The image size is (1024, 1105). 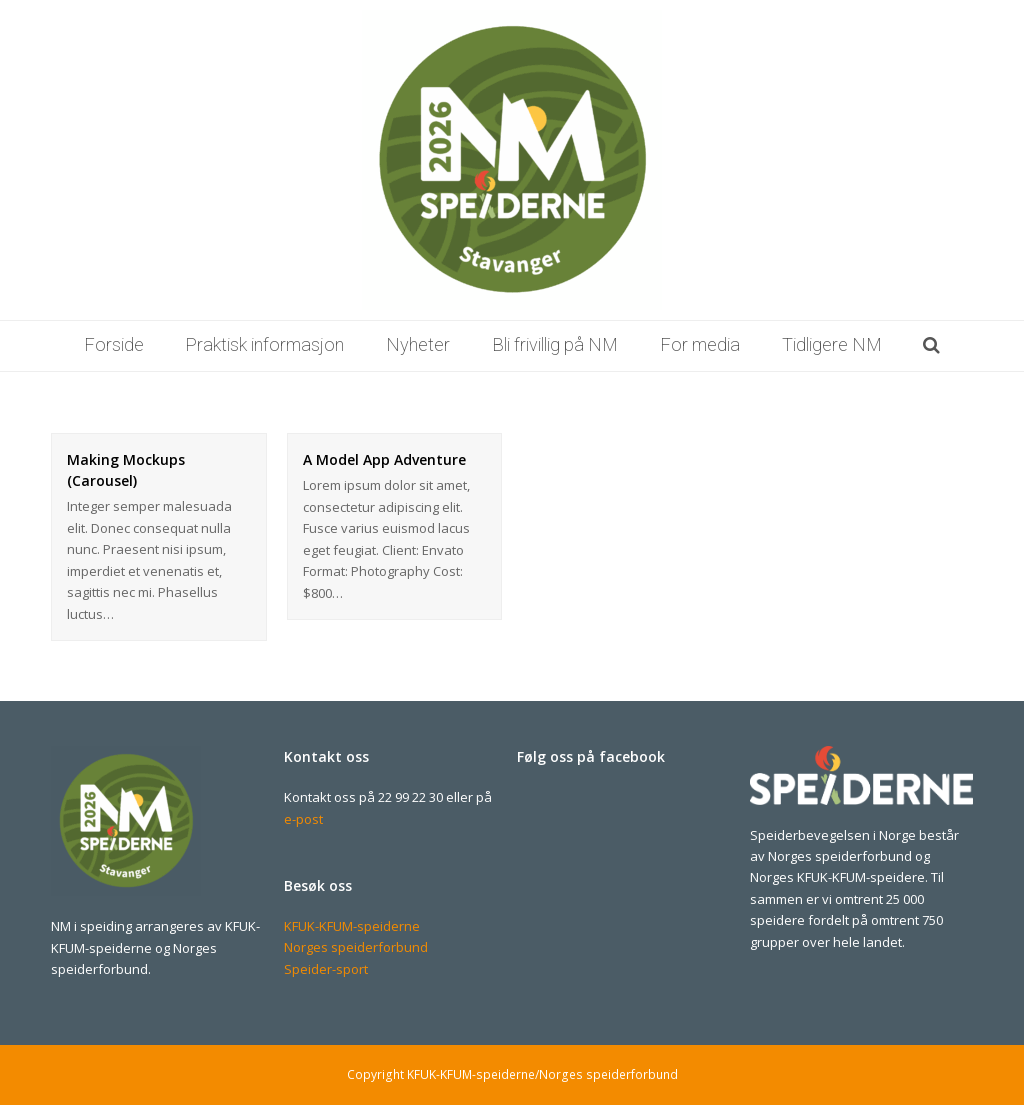 I want to click on e-post, so click(x=303, y=819).